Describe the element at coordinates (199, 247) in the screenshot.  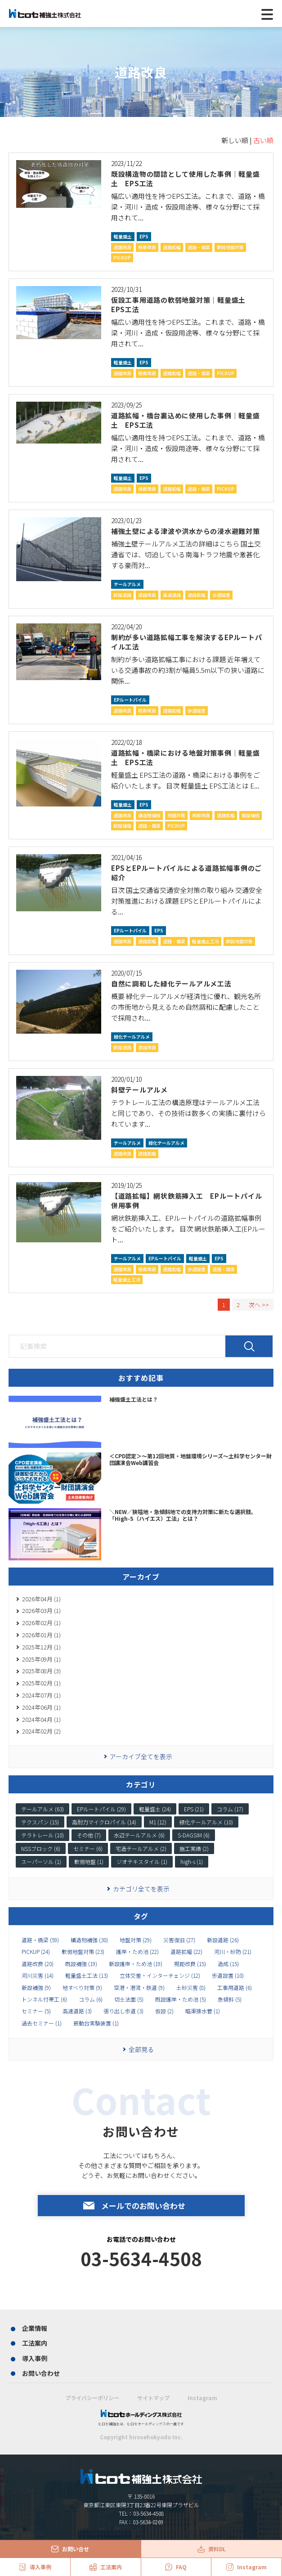
I see `道路・橋梁` at that location.